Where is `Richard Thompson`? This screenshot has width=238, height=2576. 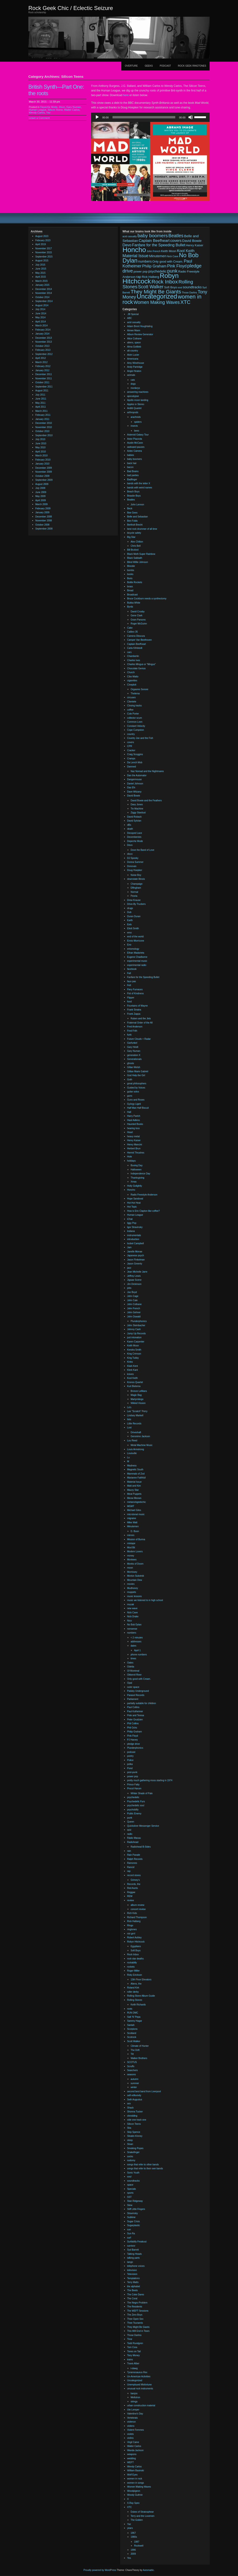
Richard Thompson is located at coordinates (137, 1917).